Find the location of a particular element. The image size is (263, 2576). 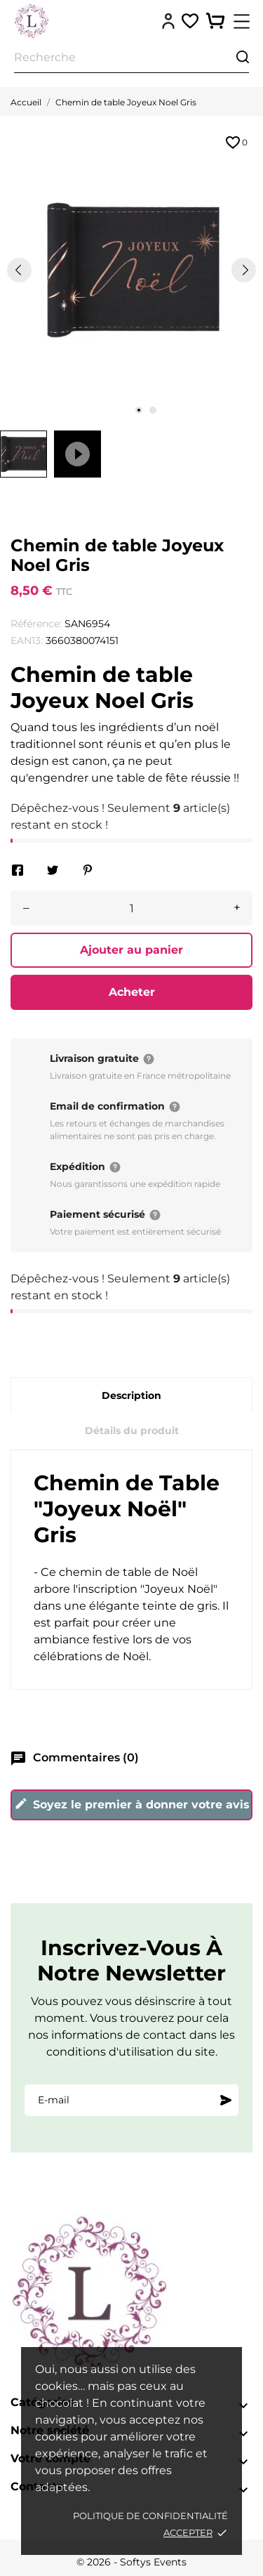

[Quantité] is located at coordinates (131, 908).